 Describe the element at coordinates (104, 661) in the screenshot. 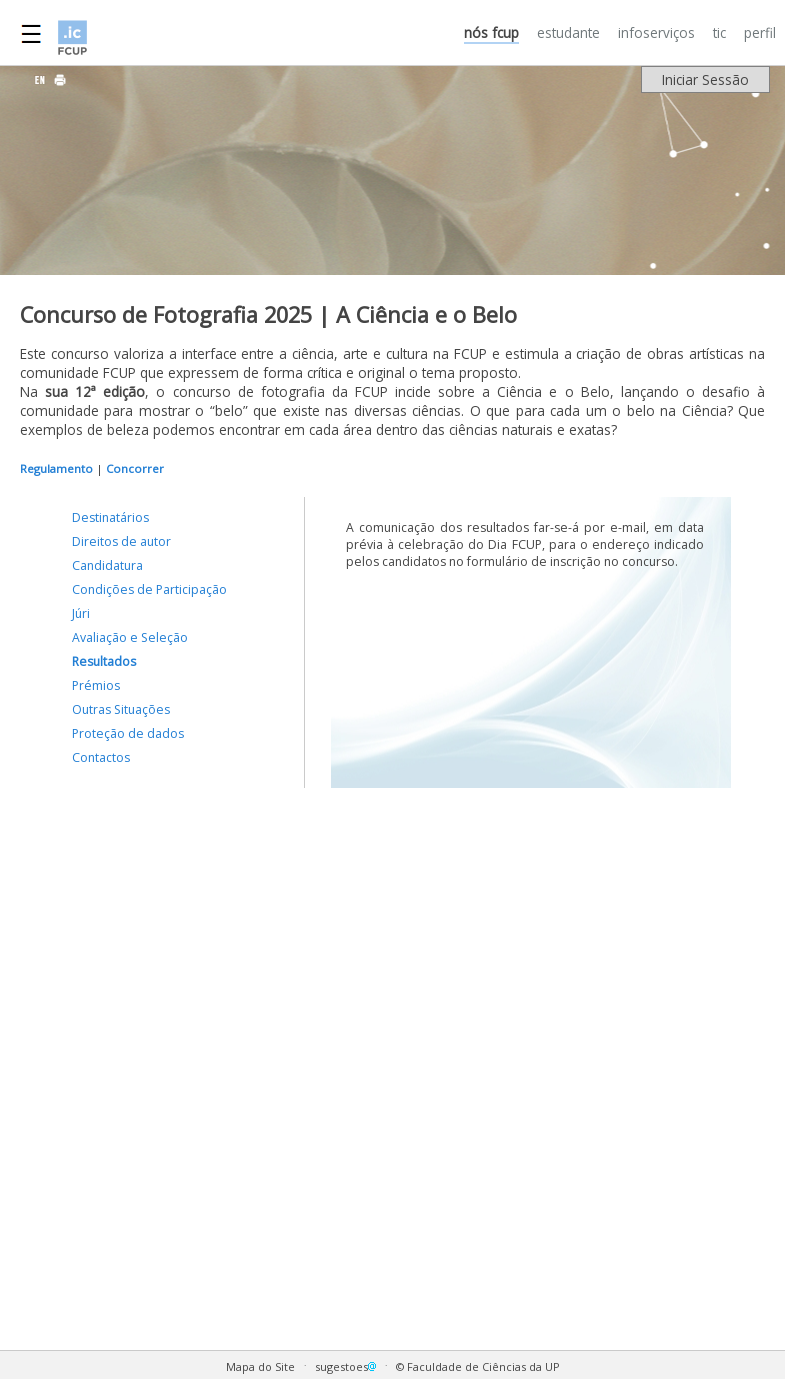

I see `Resultados` at that location.